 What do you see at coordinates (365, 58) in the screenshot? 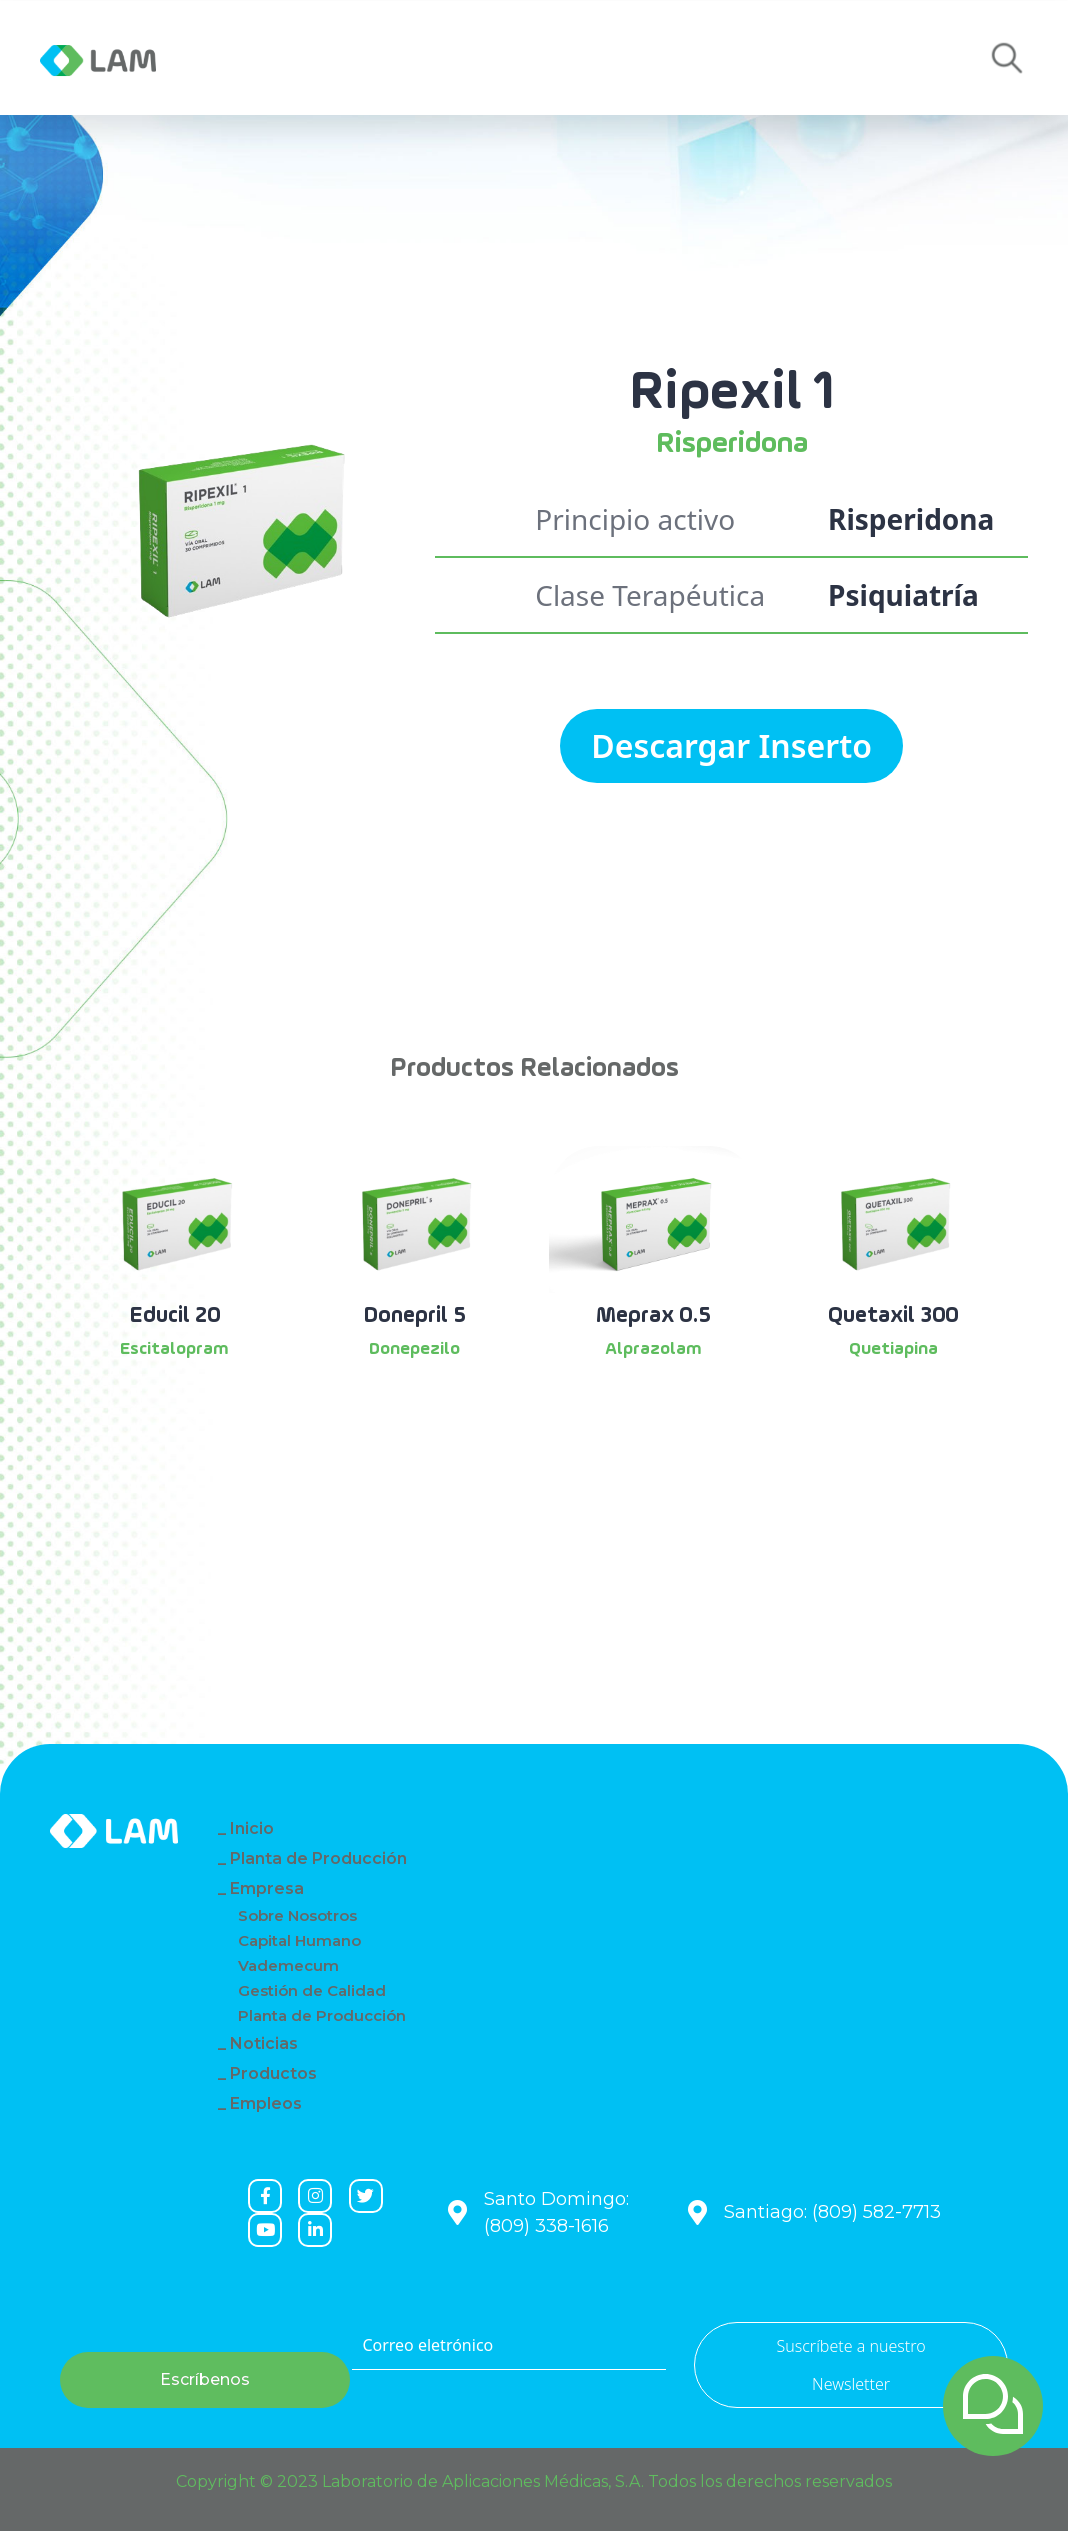
I see `Noticias` at bounding box center [365, 58].